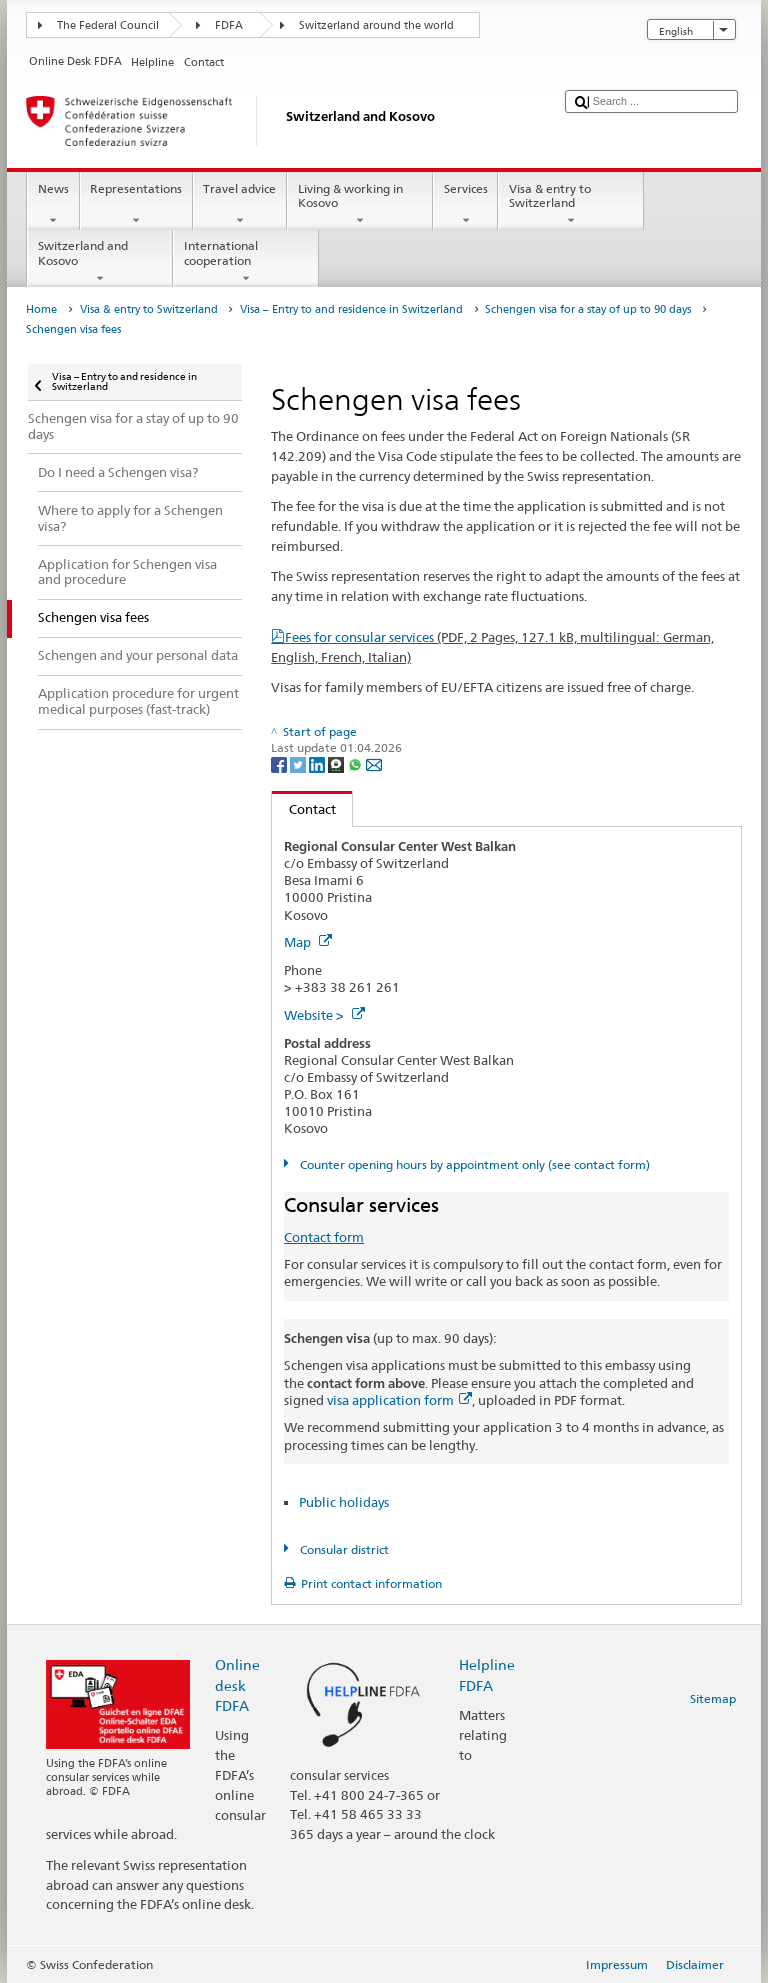  What do you see at coordinates (465, 205) in the screenshot?
I see `Services` at bounding box center [465, 205].